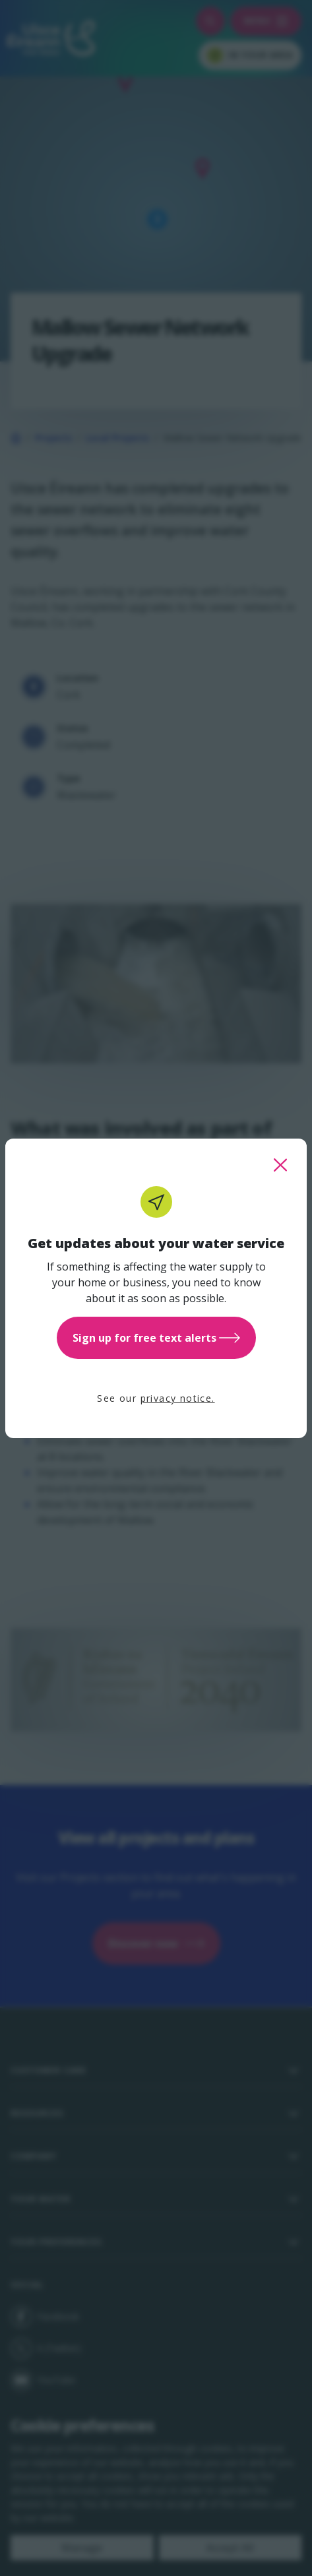  Describe the element at coordinates (280, 1165) in the screenshot. I see `[close this popup]` at that location.